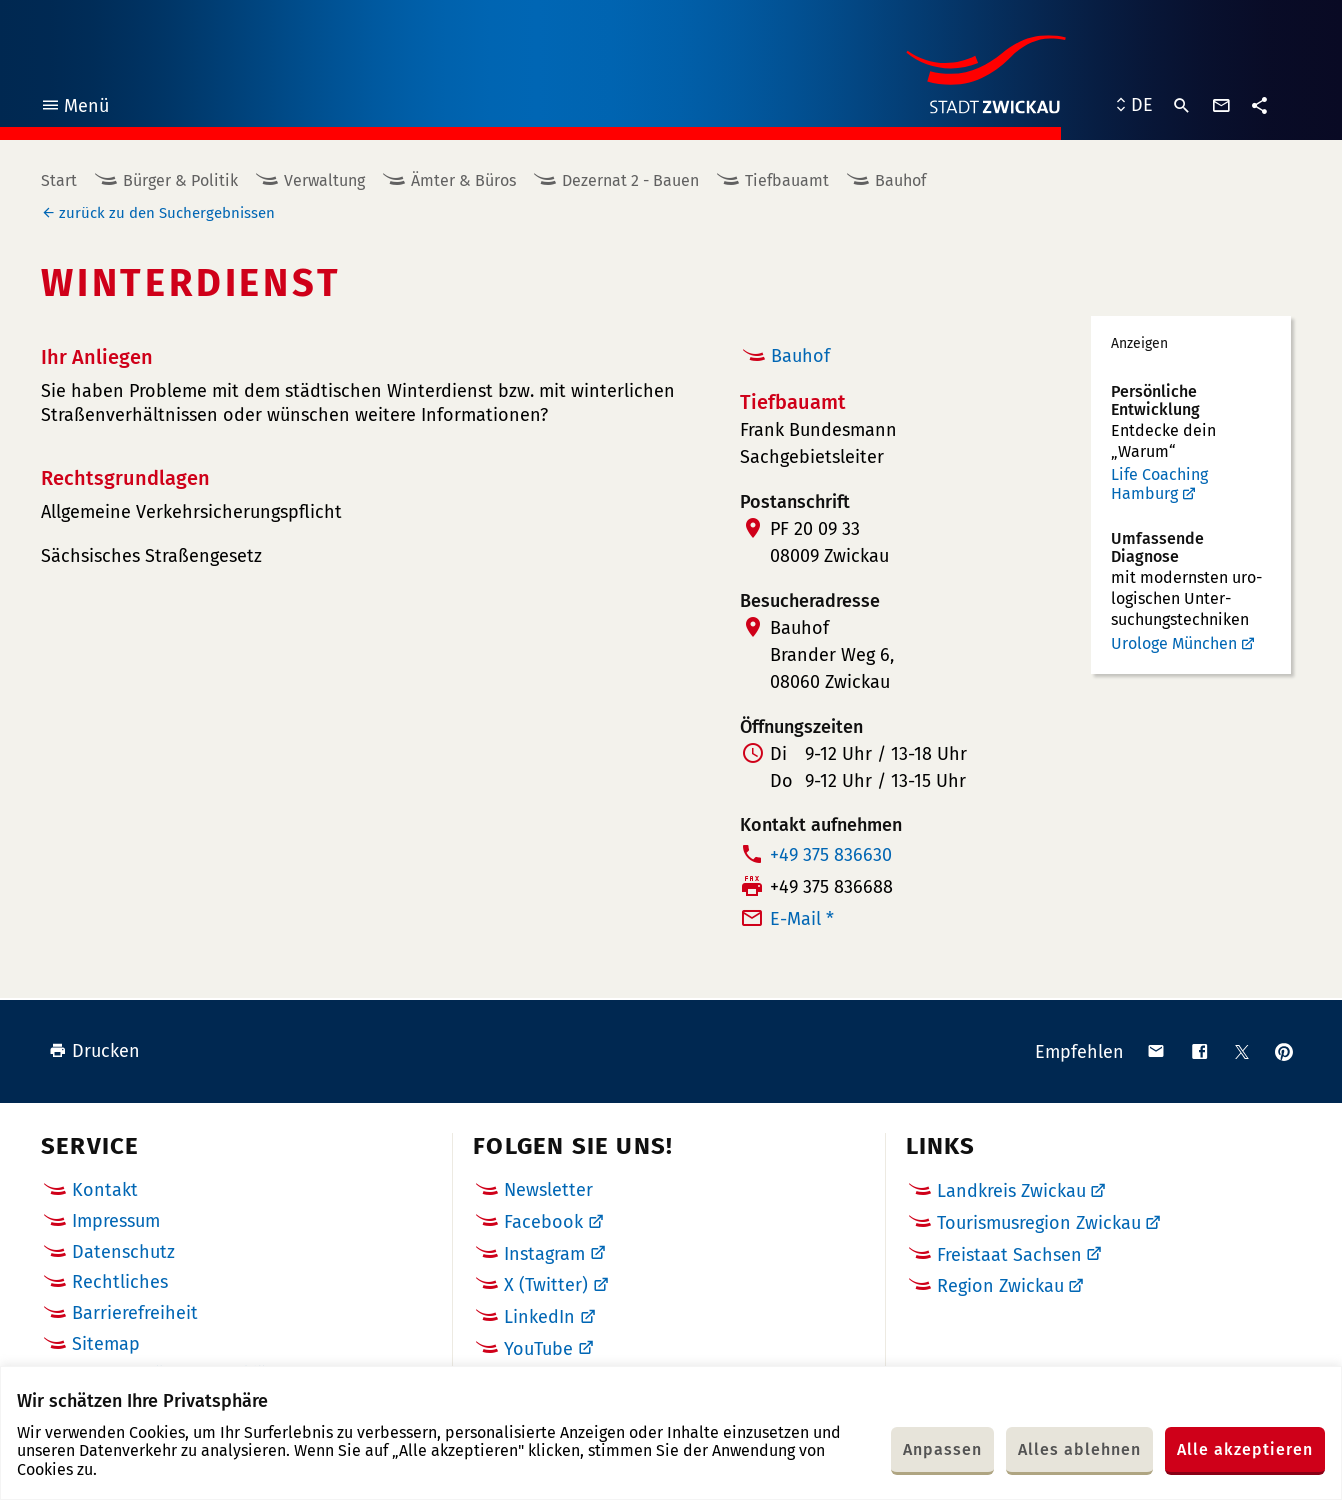  I want to click on Start, so click(59, 180).